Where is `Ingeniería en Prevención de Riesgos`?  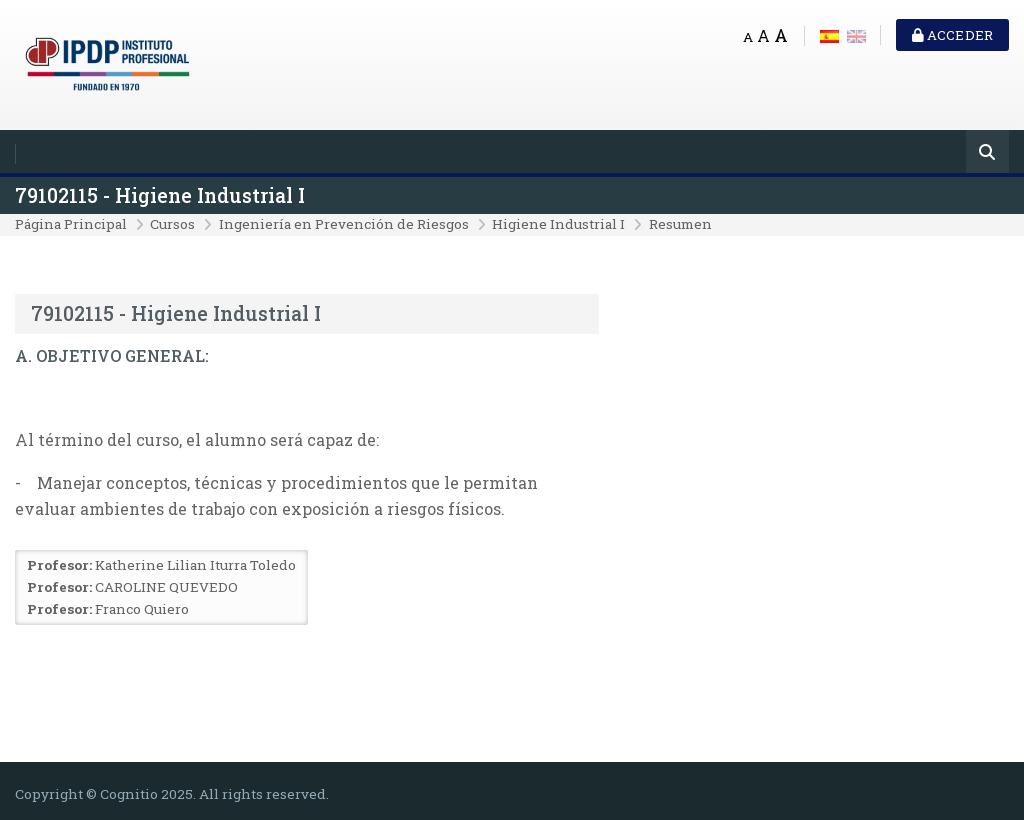
Ingeniería en Prevención de Riesgos is located at coordinates (344, 224).